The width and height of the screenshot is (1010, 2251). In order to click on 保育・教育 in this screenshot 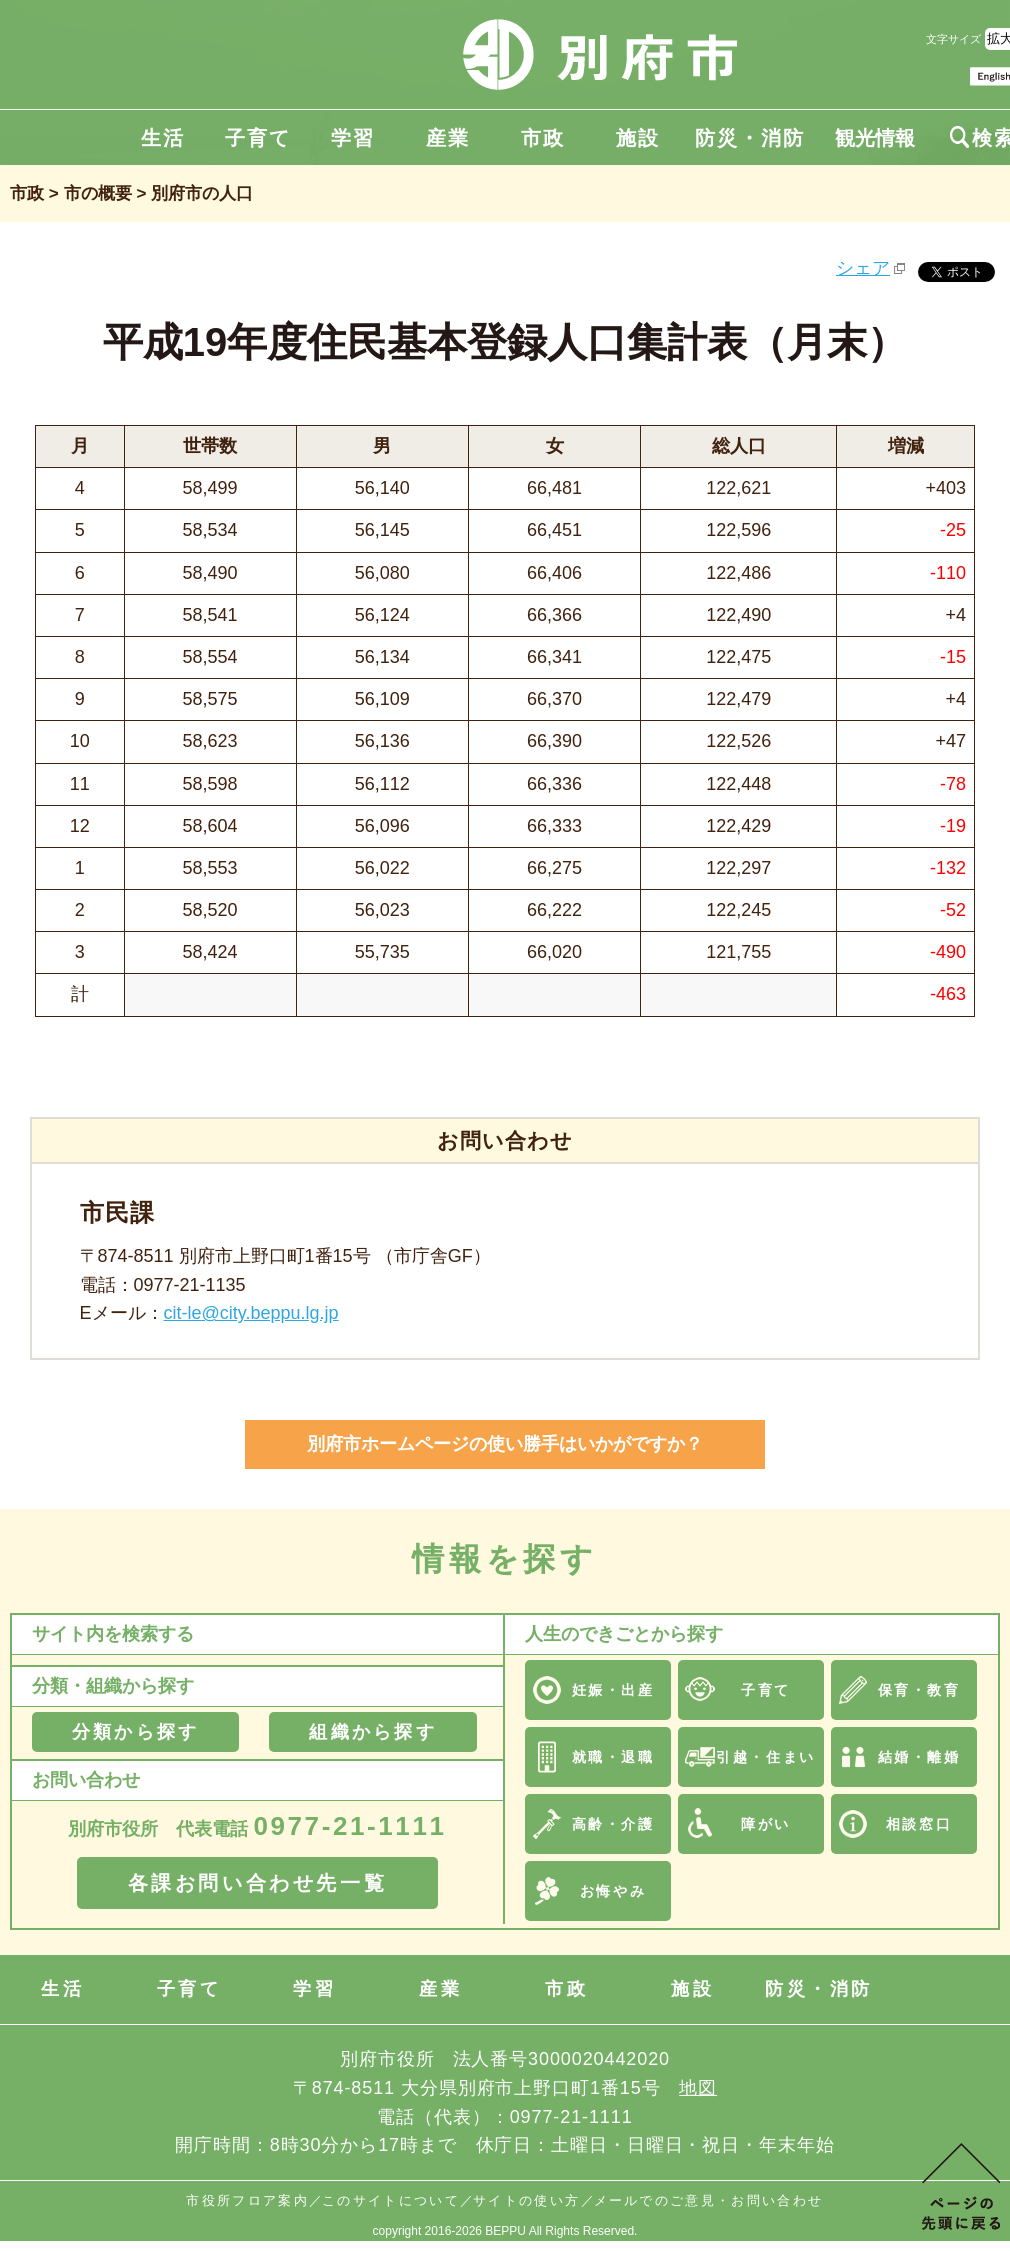, I will do `click(919, 1690)`.